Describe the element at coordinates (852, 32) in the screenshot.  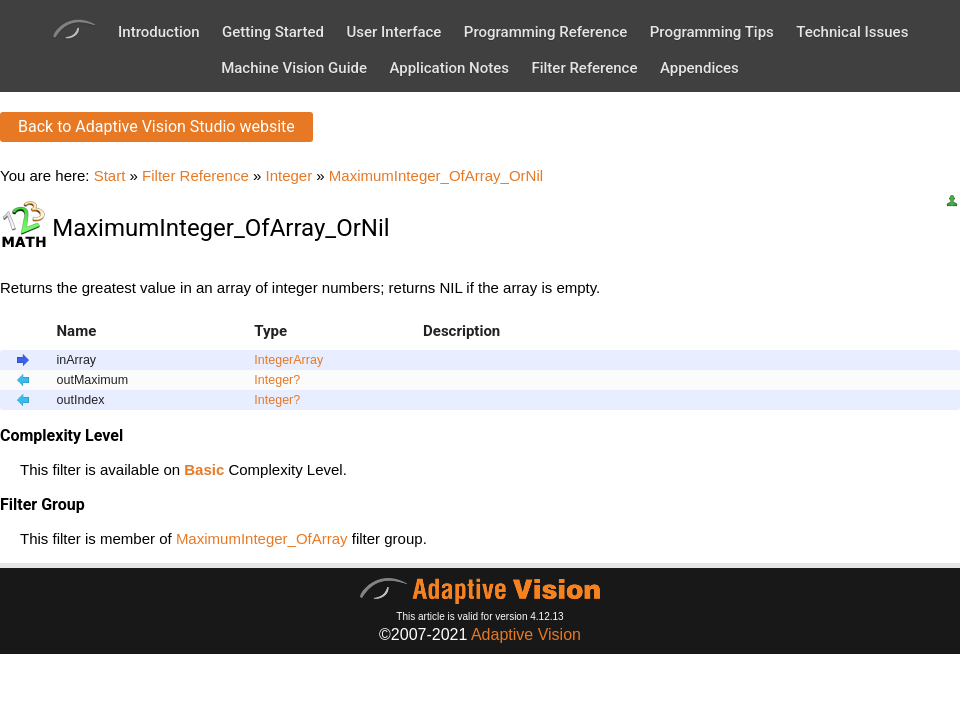
I see `Technical Issues` at that location.